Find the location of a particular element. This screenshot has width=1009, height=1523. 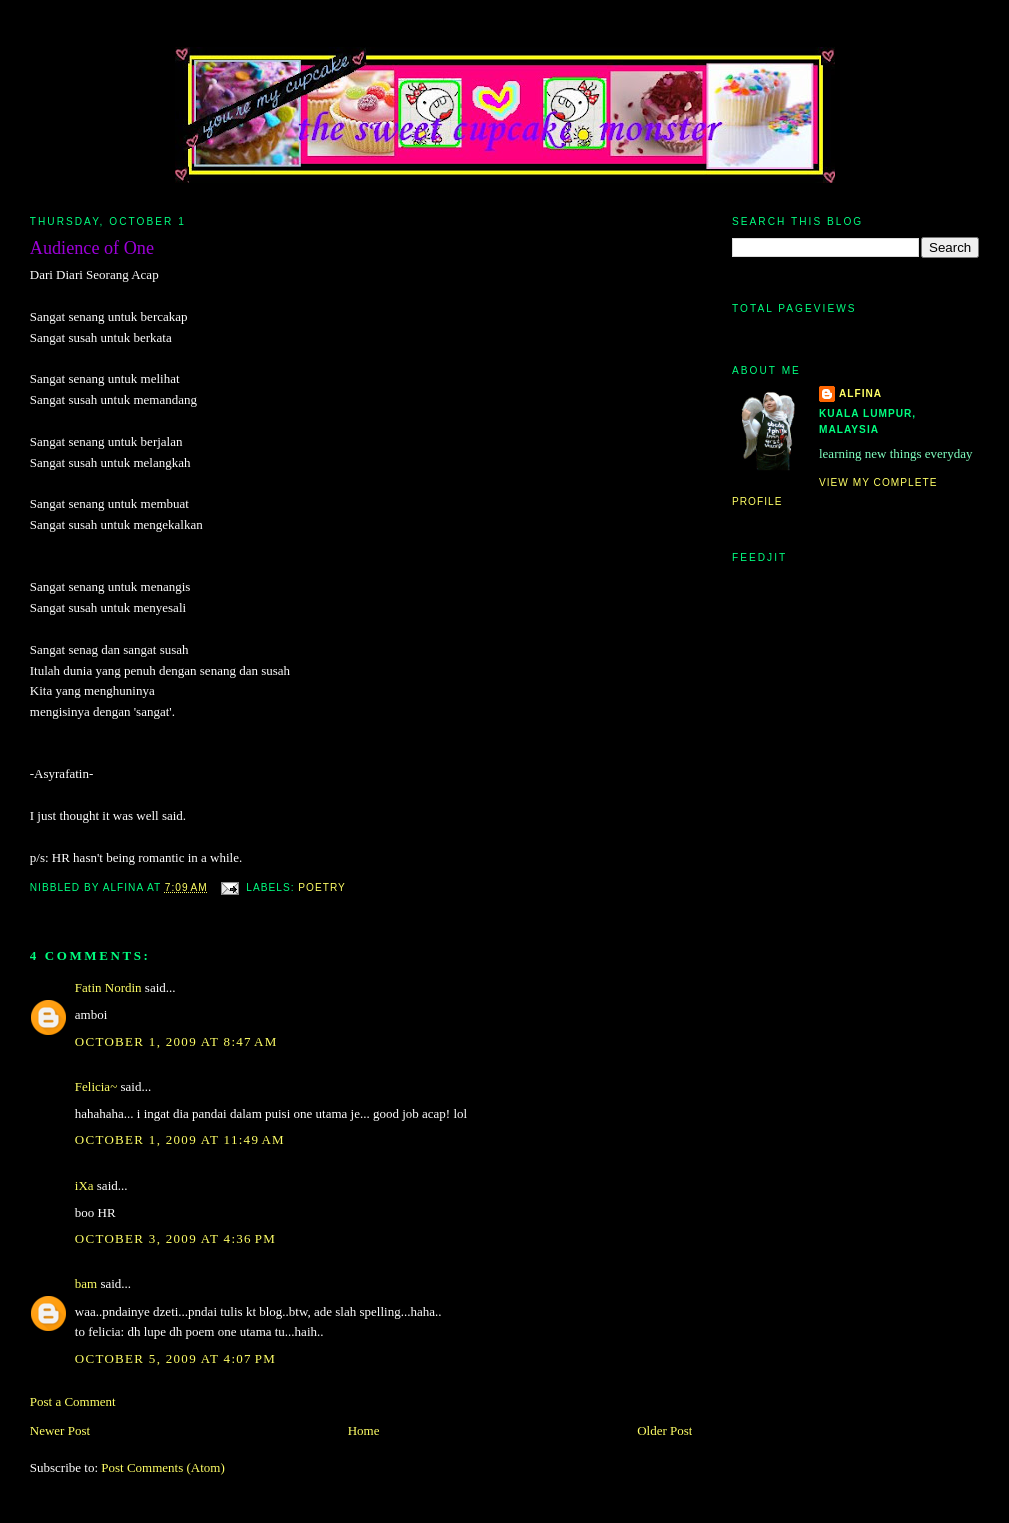

alfina is located at coordinates (860, 393).